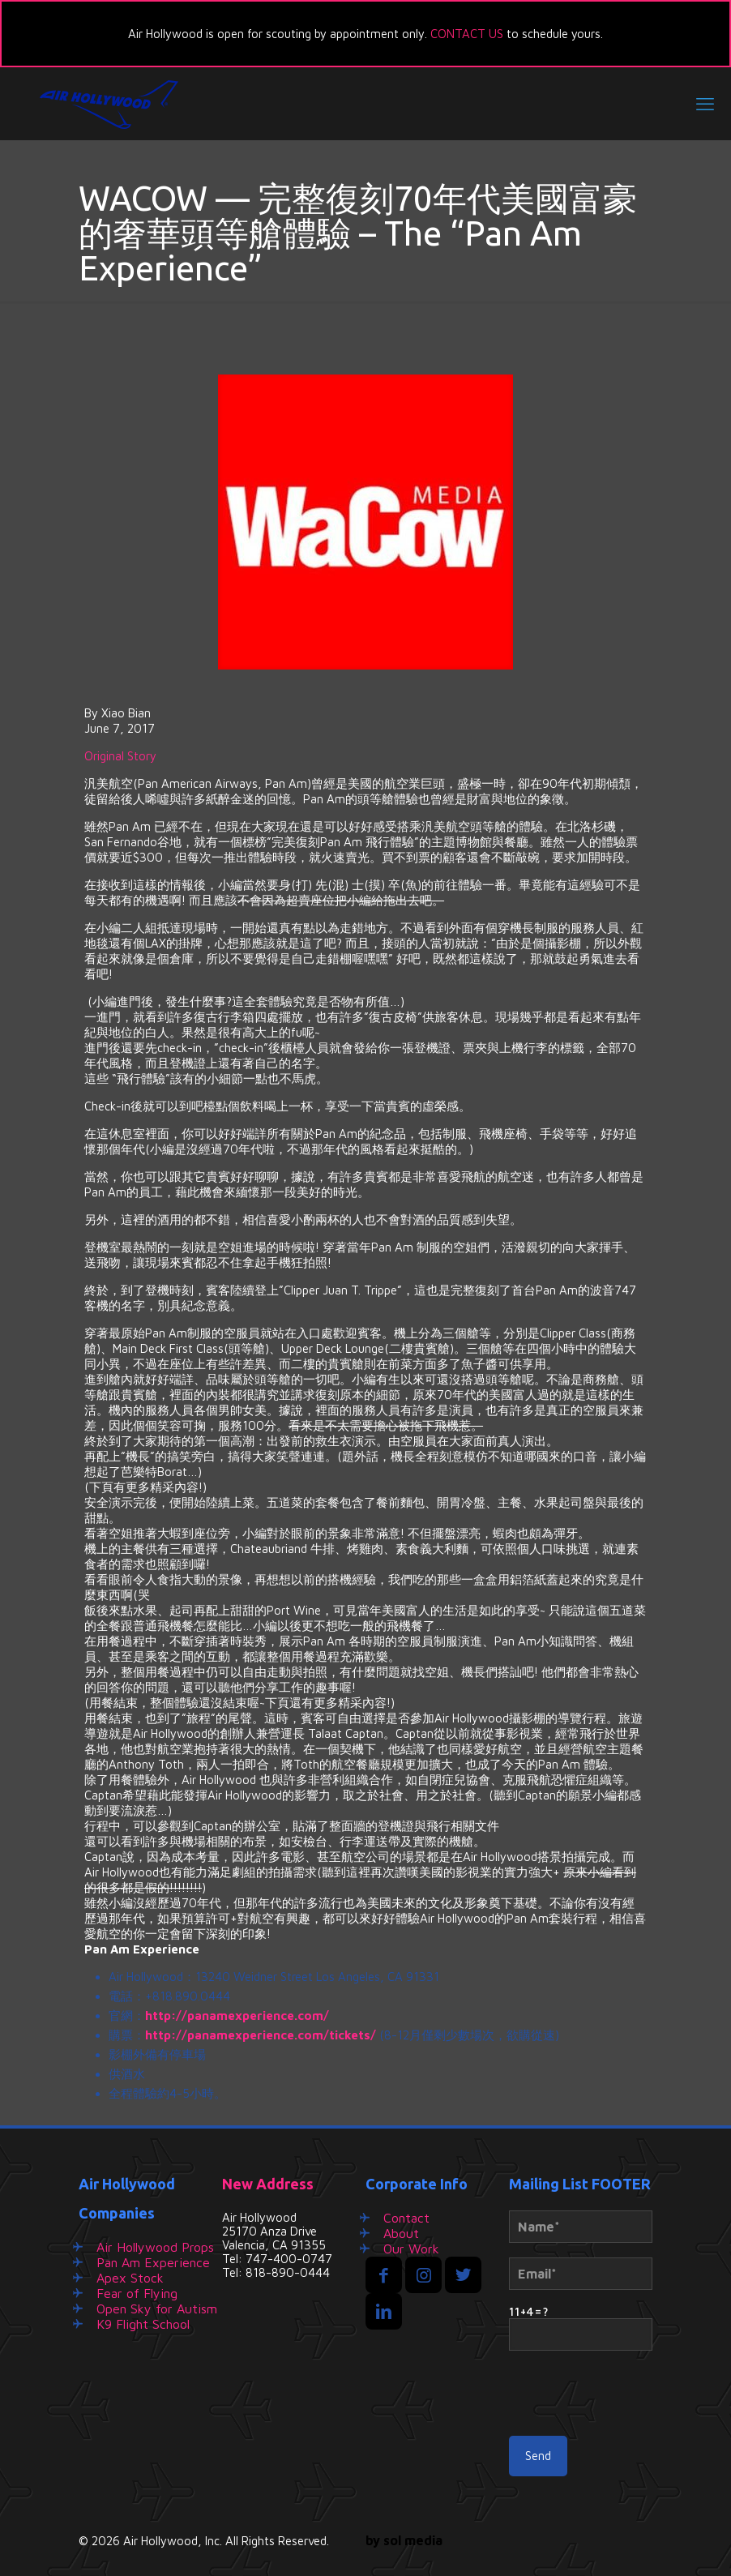  Describe the element at coordinates (130, 2277) in the screenshot. I see `Apex Stock` at that location.